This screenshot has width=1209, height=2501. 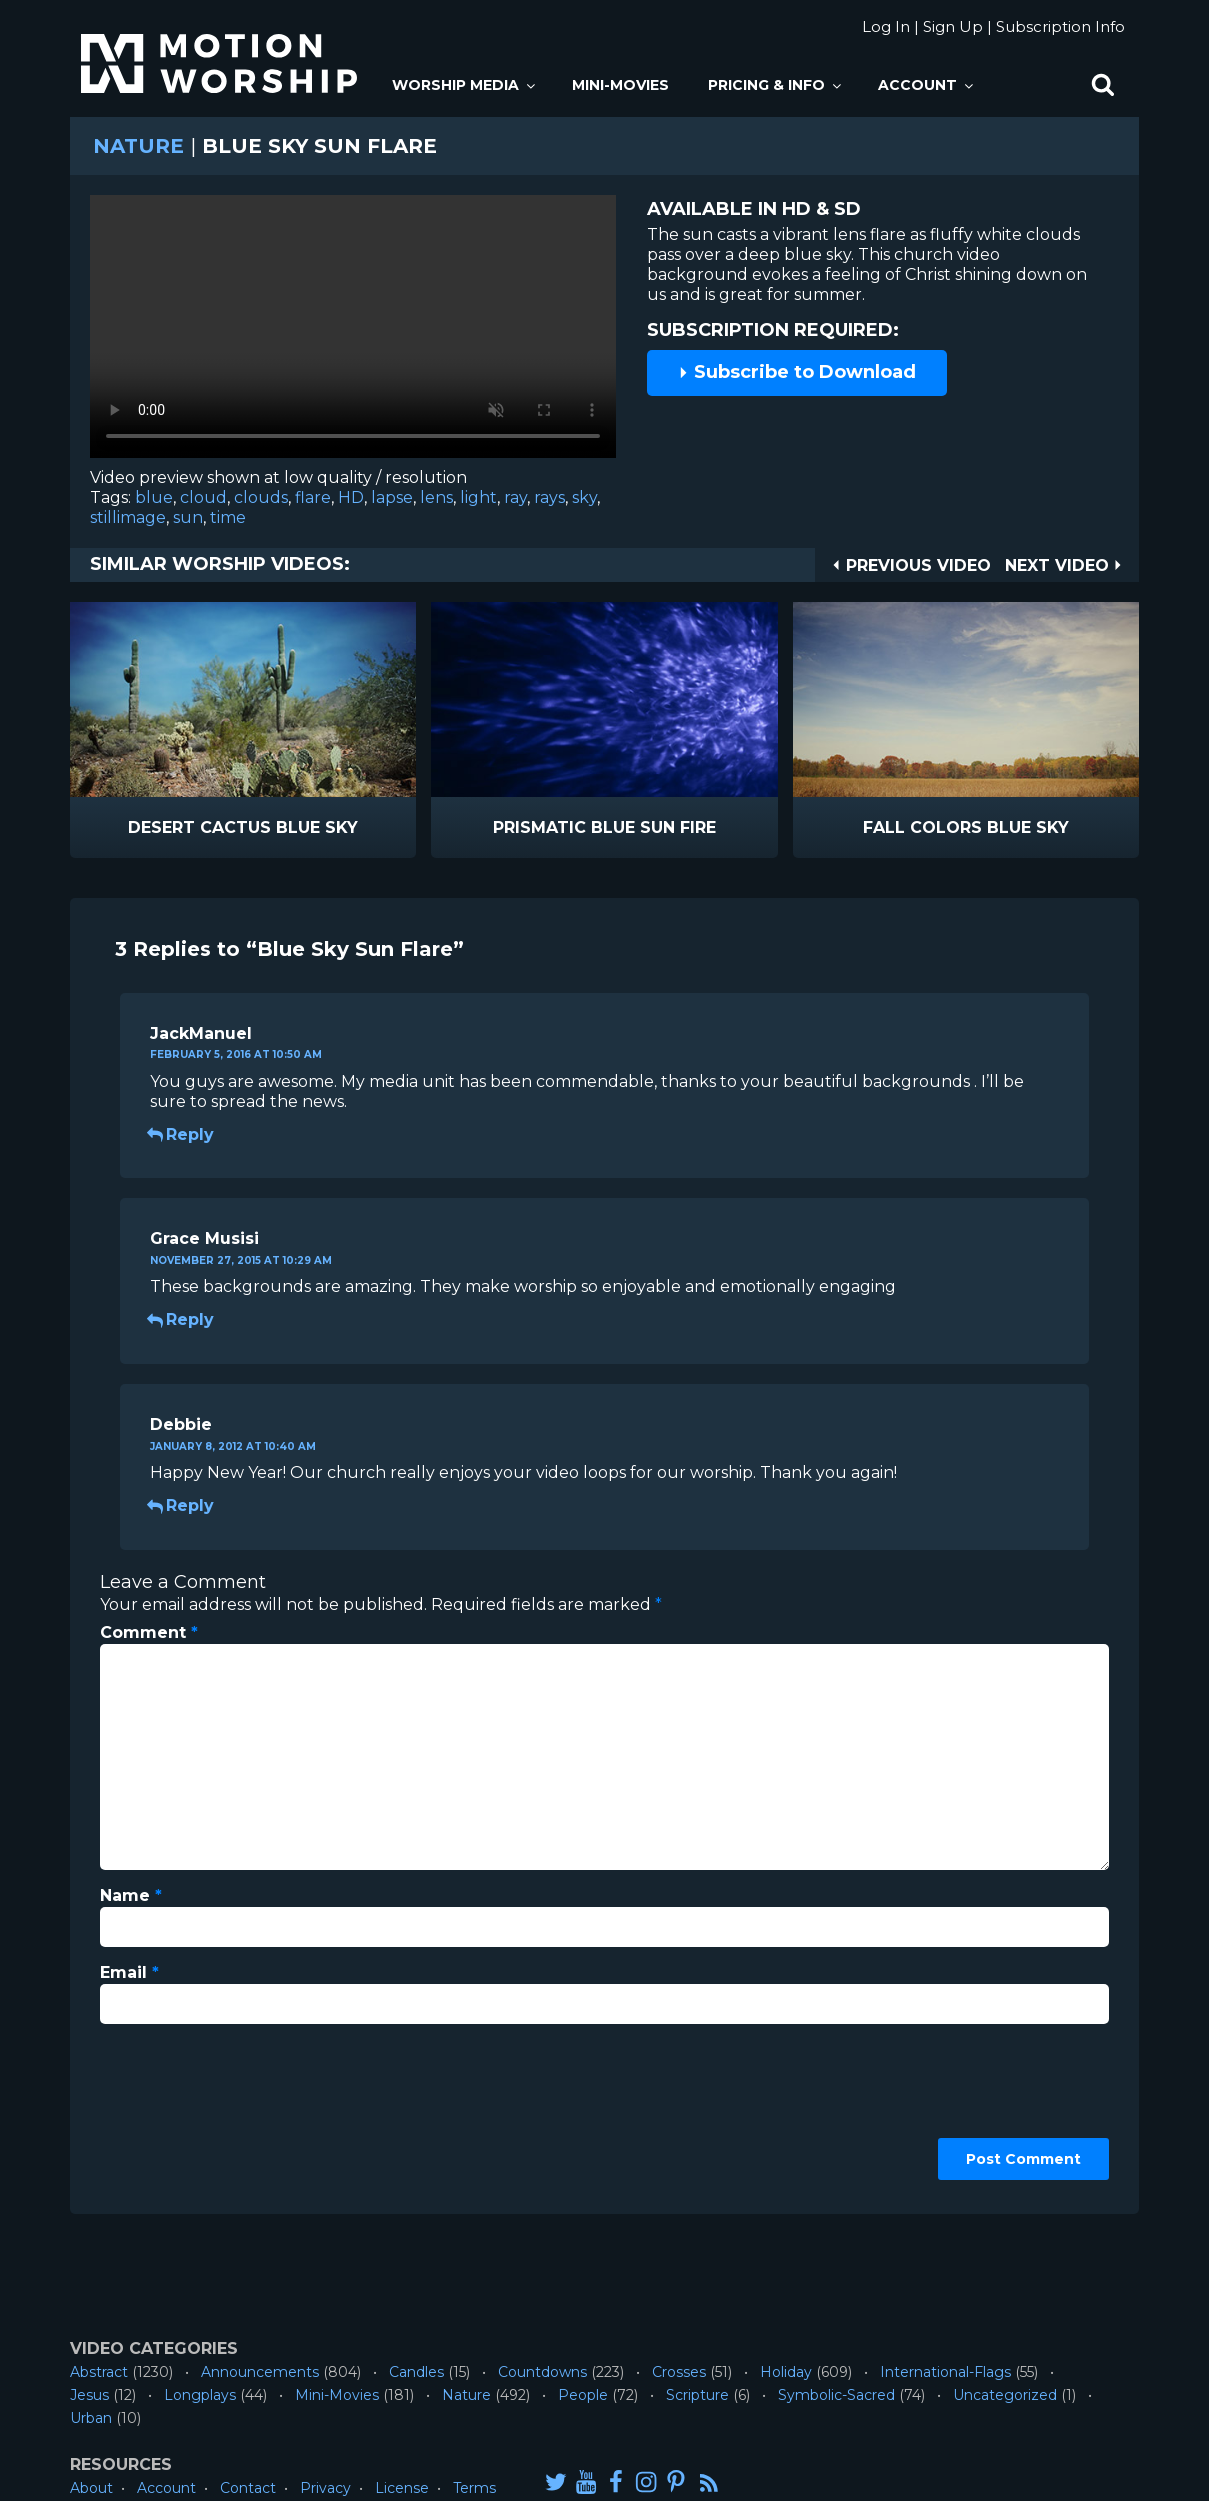 What do you see at coordinates (583, 2395) in the screenshot?
I see `People` at bounding box center [583, 2395].